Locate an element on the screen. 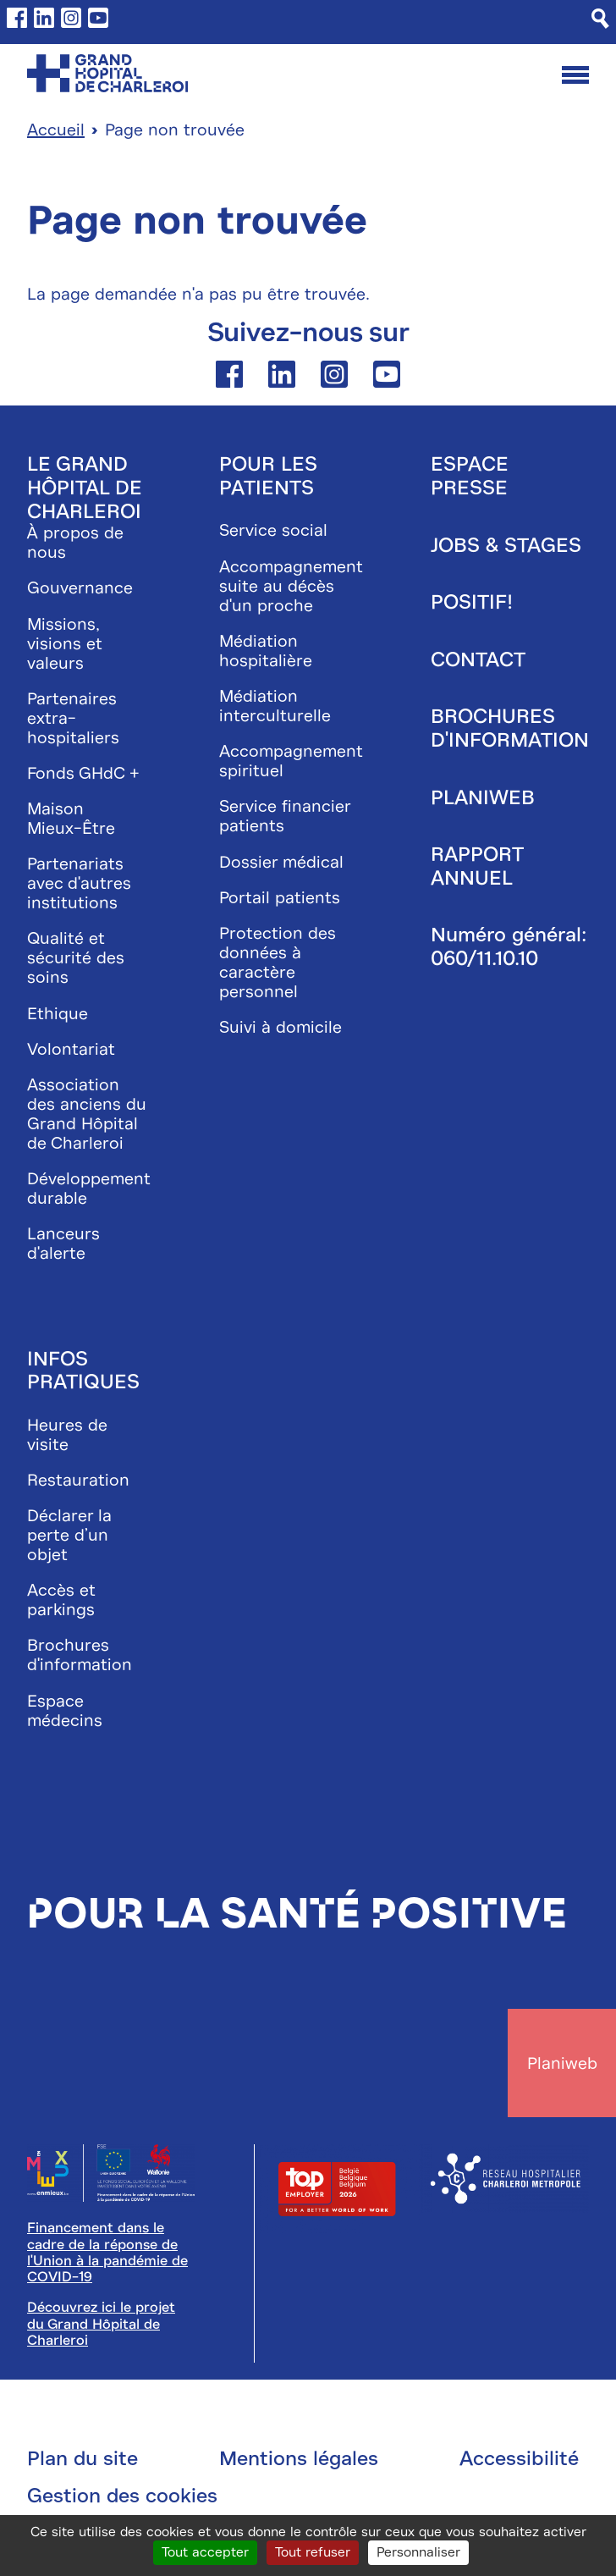 The height and width of the screenshot is (2576, 616). Médiation hospitalière is located at coordinates (265, 651).